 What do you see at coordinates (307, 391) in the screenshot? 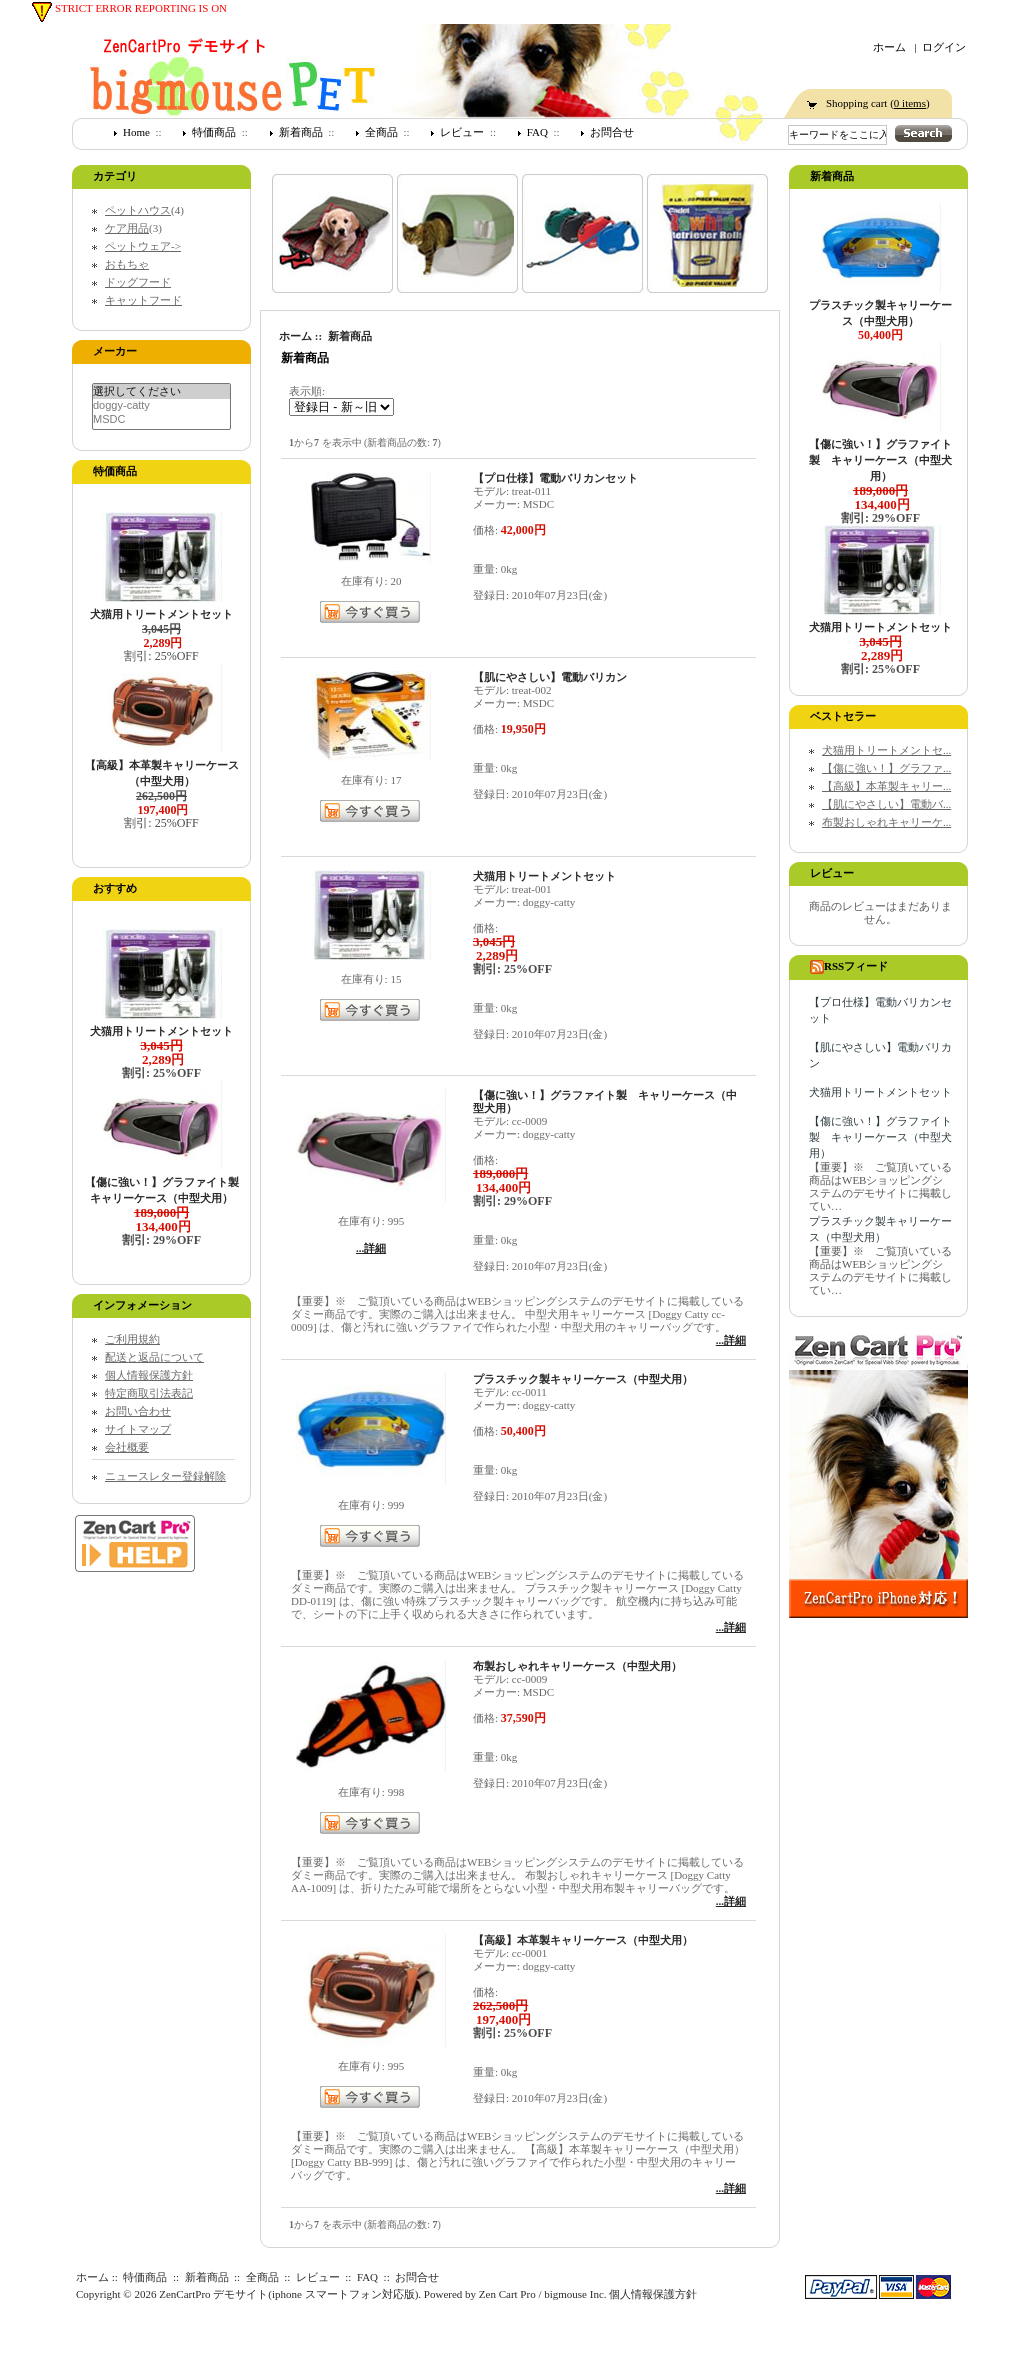
I see `表示順:` at bounding box center [307, 391].